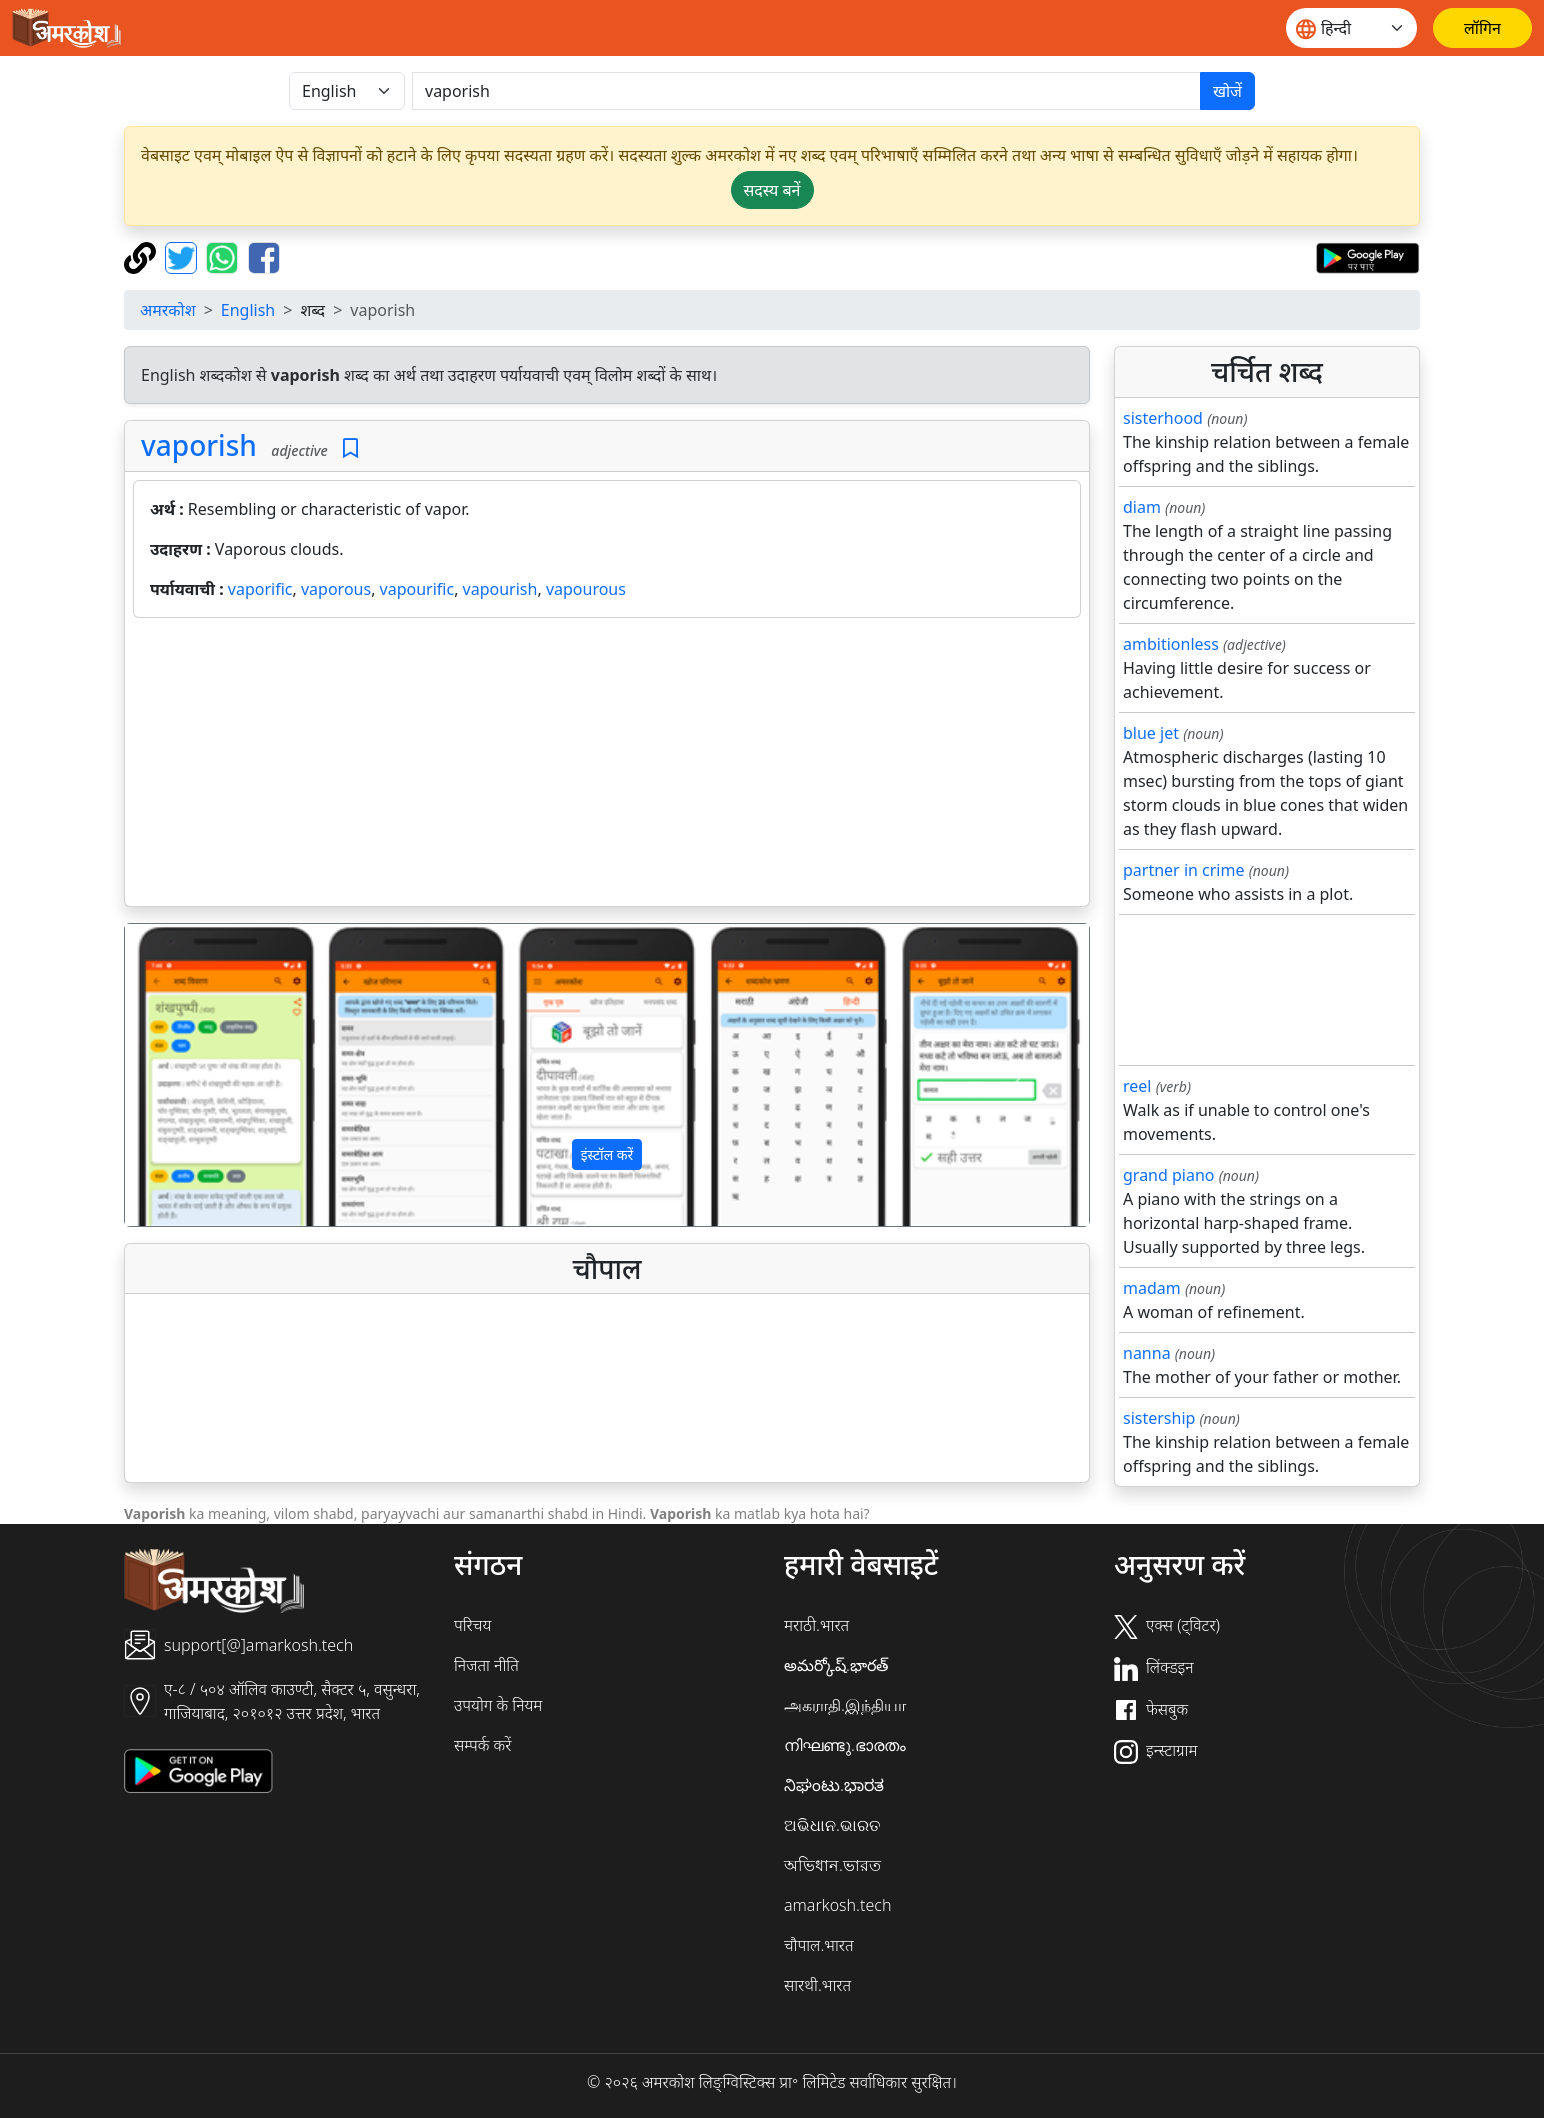  Describe the element at coordinates (168, 310) in the screenshot. I see `अमरकोश` at that location.